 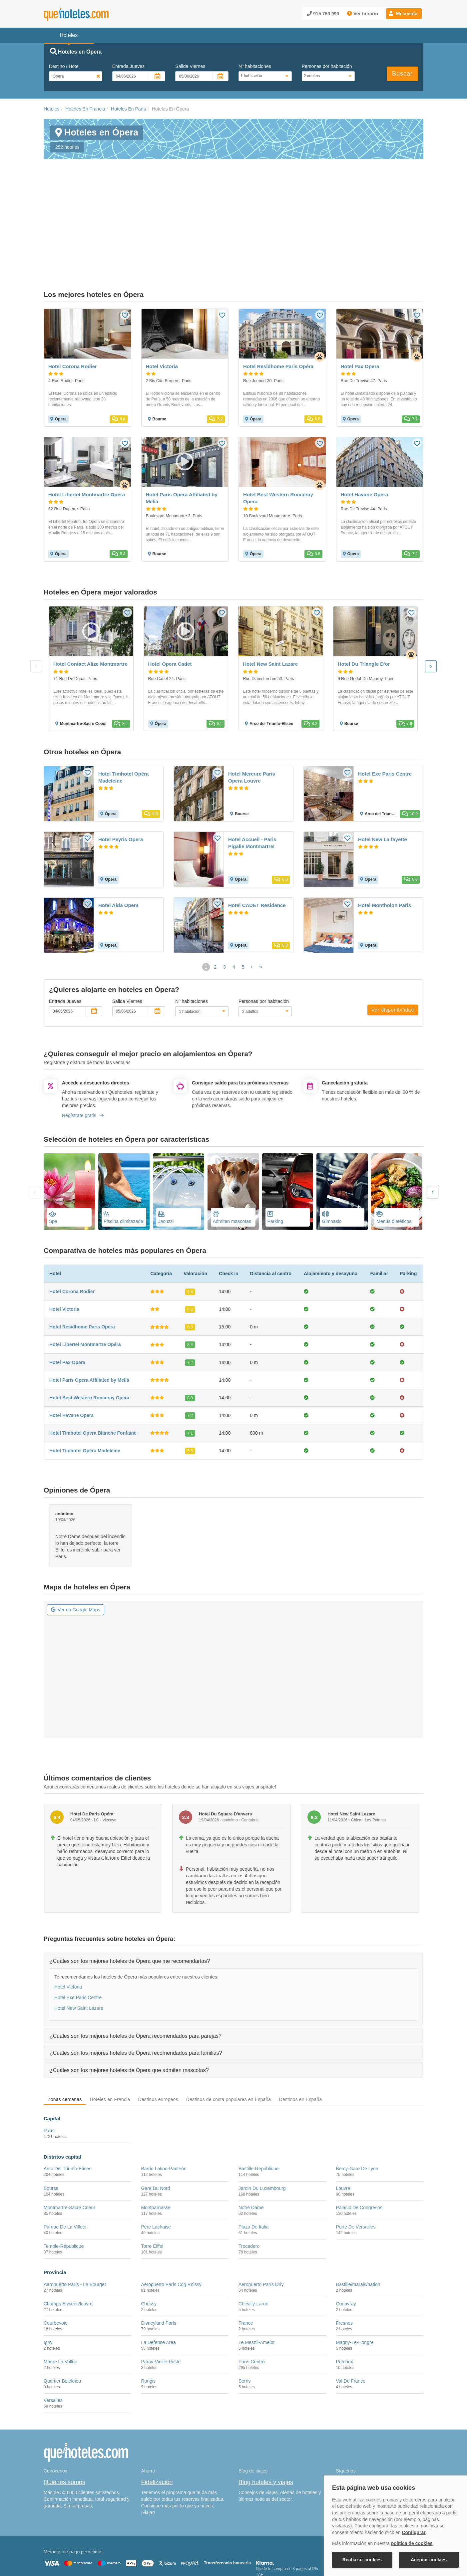 I want to click on Temple-République, so click(x=64, y=2178).